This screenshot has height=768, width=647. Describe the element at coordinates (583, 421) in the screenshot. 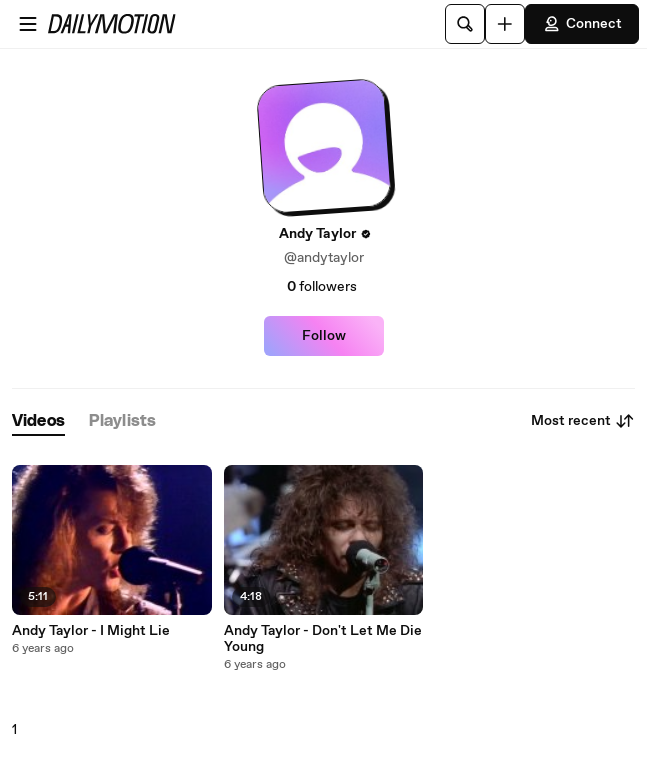

I see `Most recent` at that location.